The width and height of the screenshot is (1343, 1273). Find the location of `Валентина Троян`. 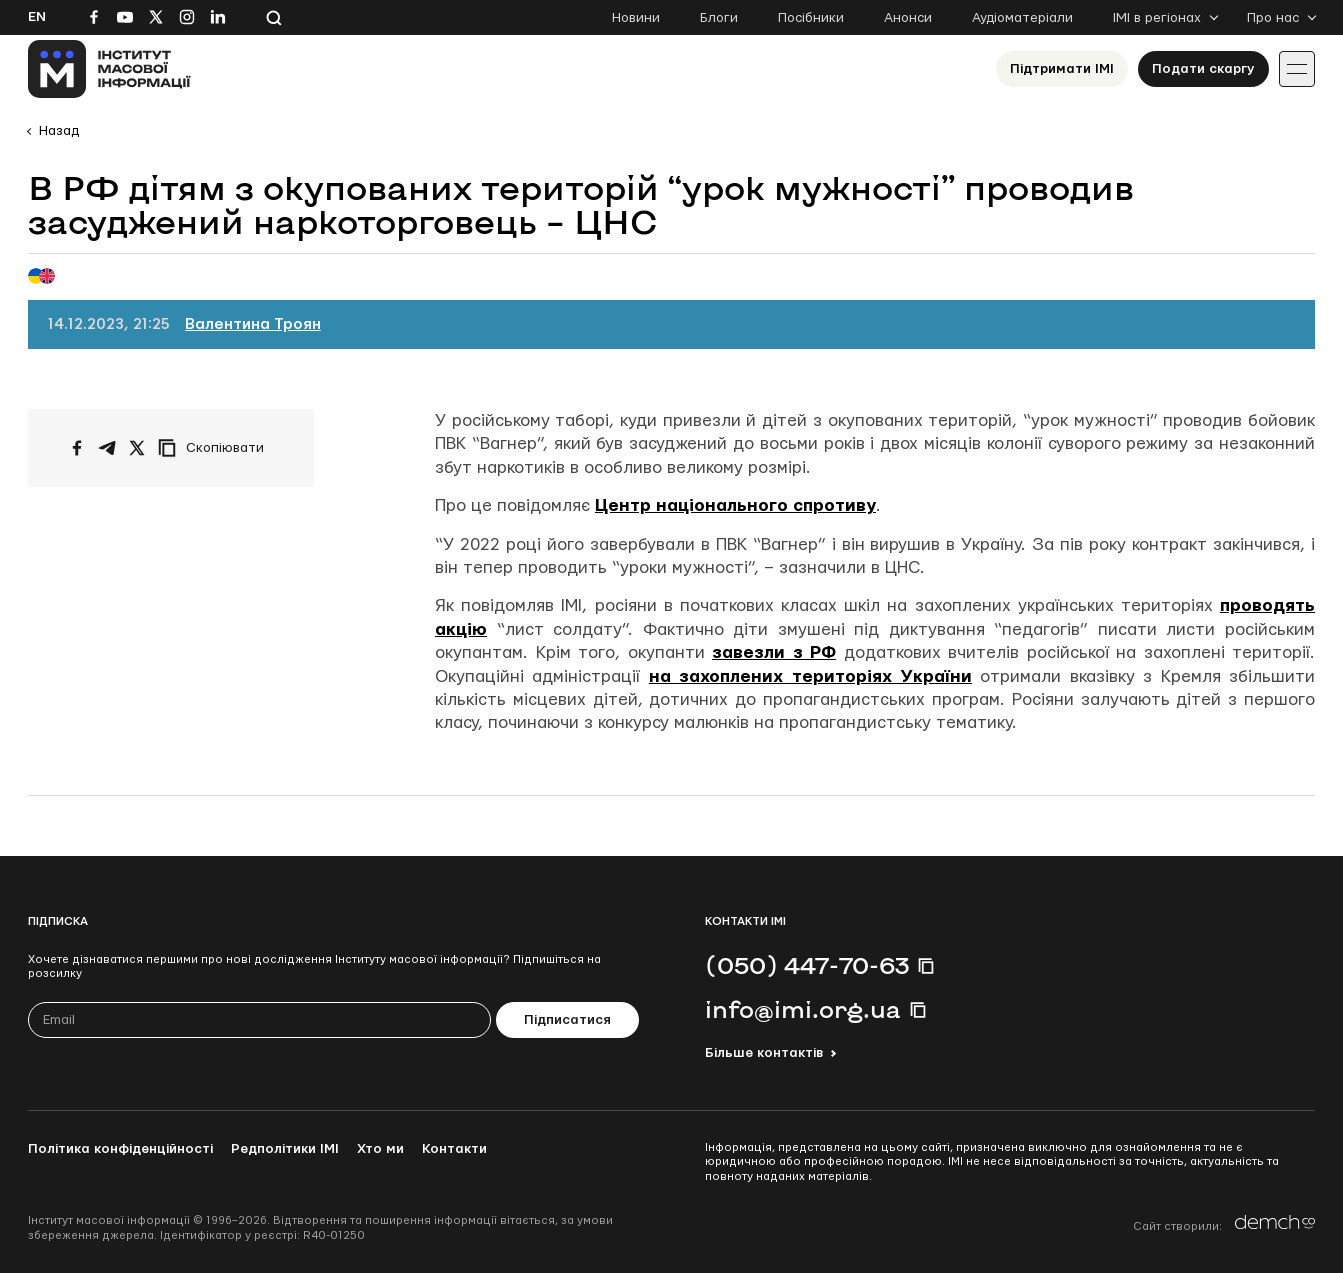

Валентина Троян is located at coordinates (253, 324).